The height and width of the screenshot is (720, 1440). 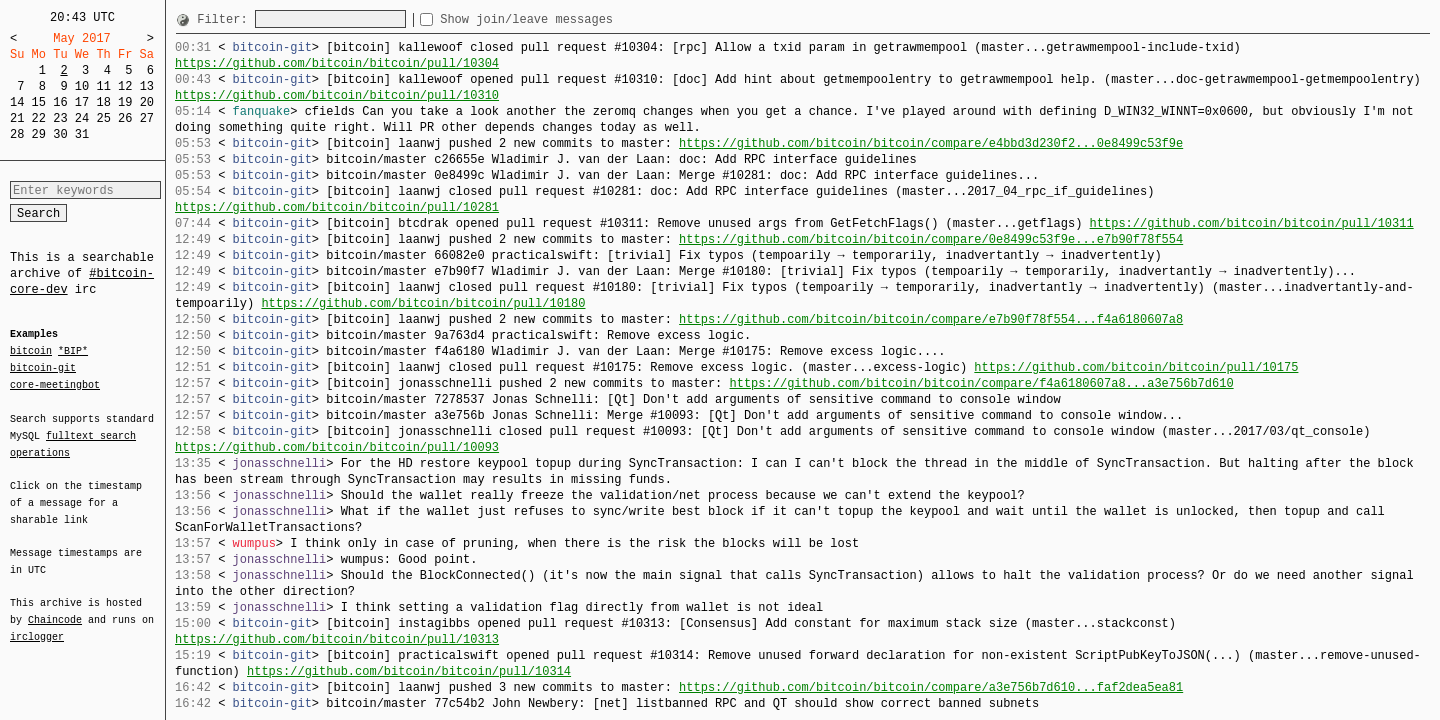 I want to click on 30, so click(x=60, y=134).